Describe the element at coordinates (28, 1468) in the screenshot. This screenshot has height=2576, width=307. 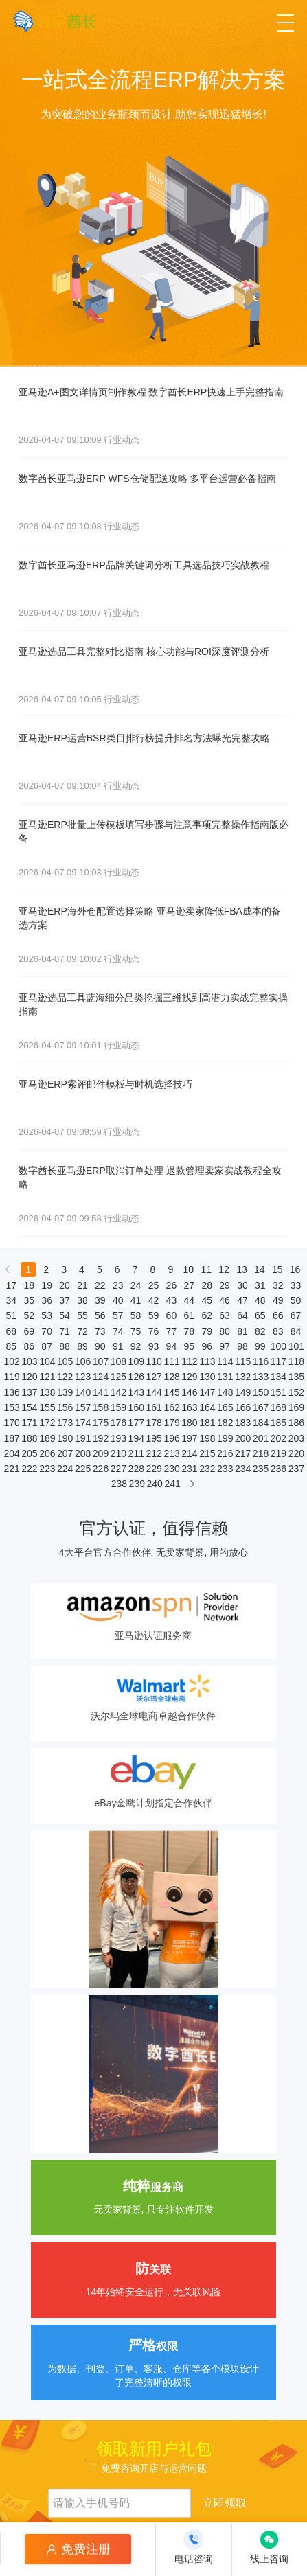
I see `222` at that location.